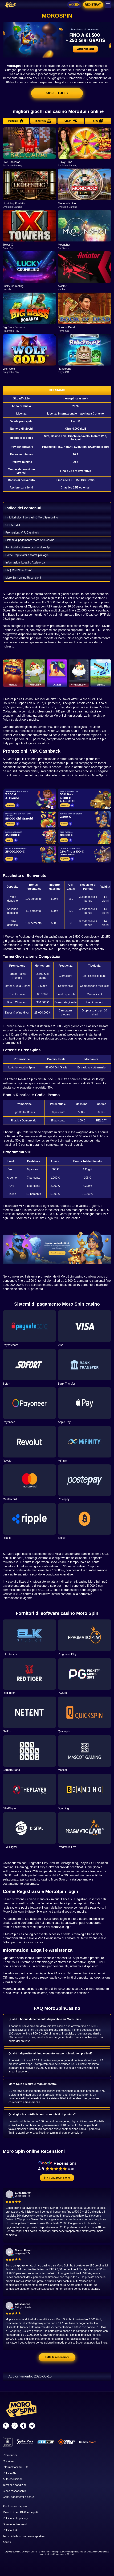  Describe the element at coordinates (57, 2177) in the screenshot. I see `Invia una recensione` at that location.